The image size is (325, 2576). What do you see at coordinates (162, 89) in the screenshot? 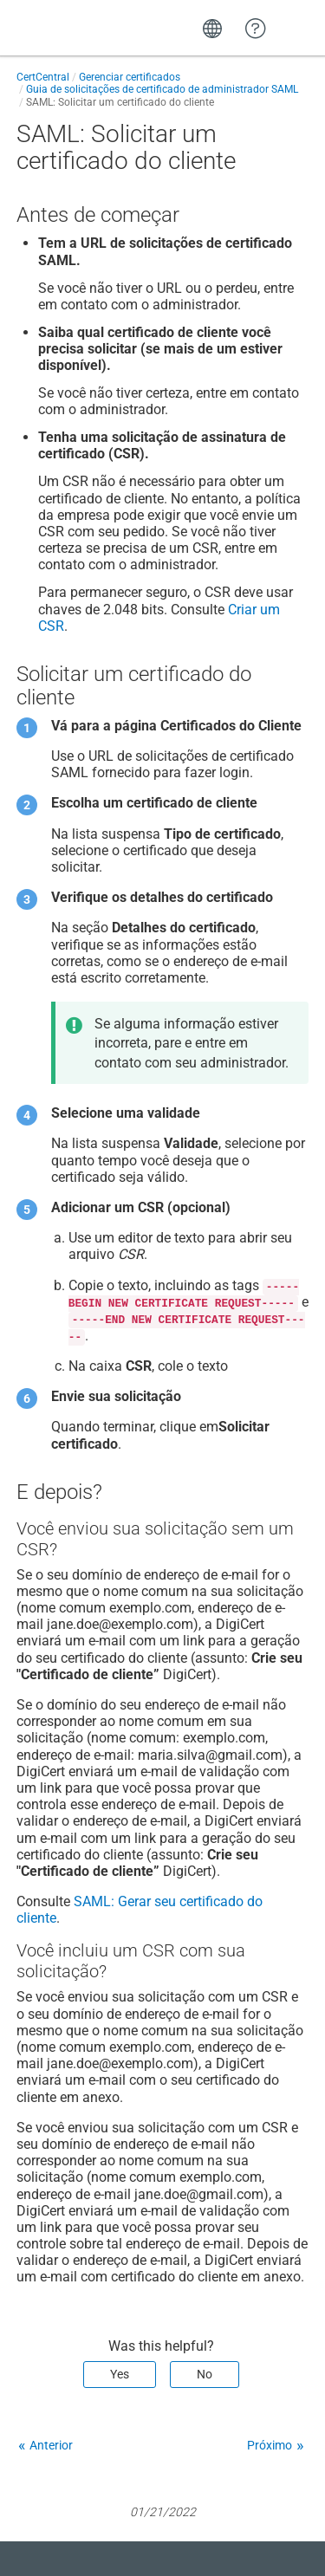
I see `Guia de solicitações de certificado de administrador SAML` at bounding box center [162, 89].